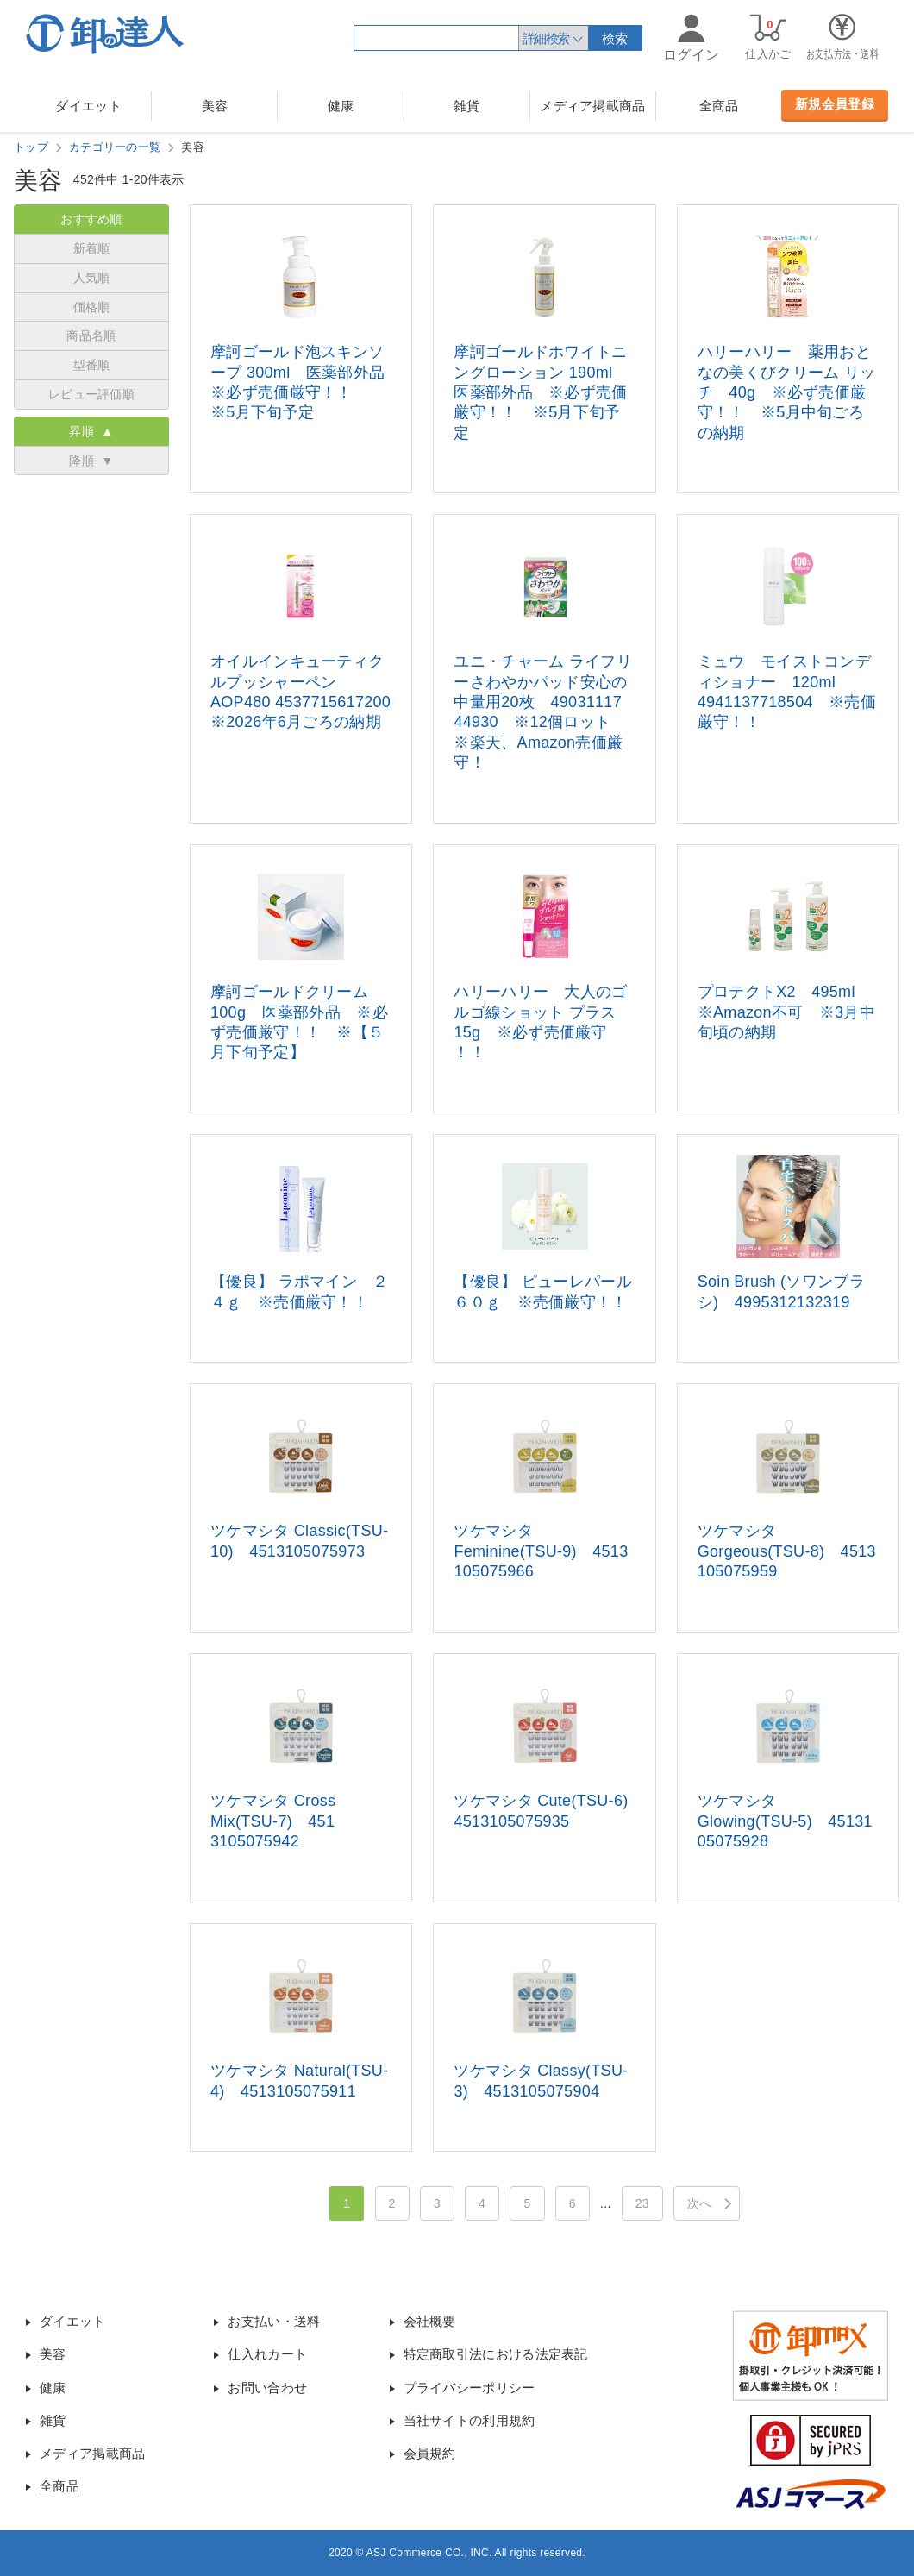 This screenshot has height=2576, width=914. What do you see at coordinates (31, 147) in the screenshot?
I see `トップ` at bounding box center [31, 147].